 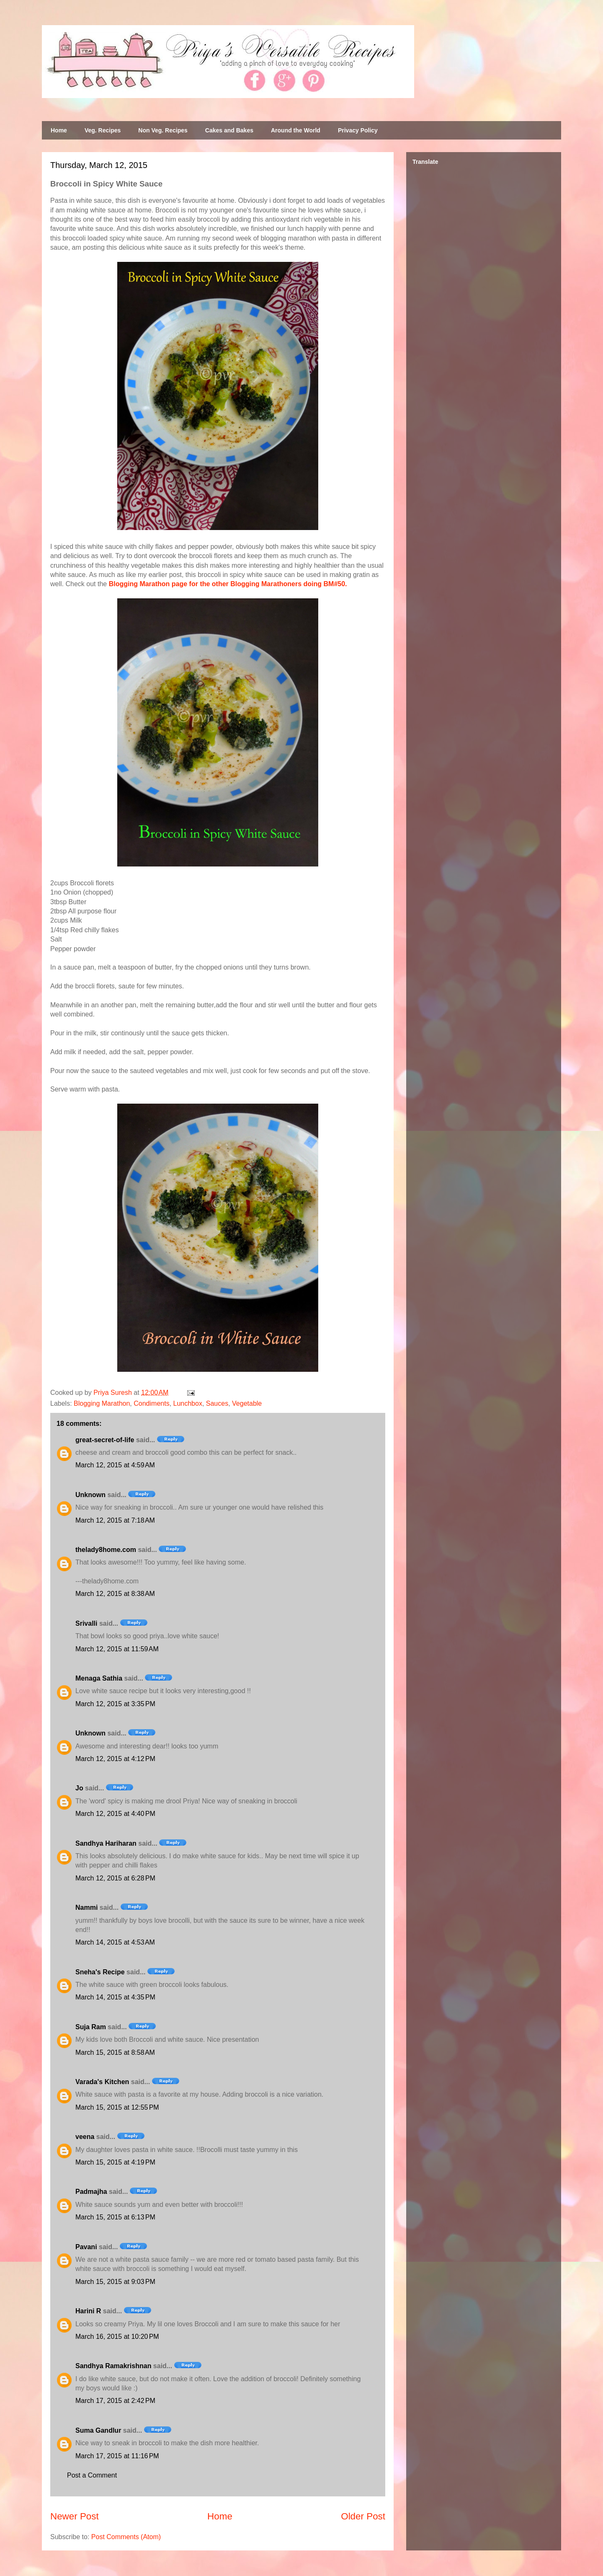 What do you see at coordinates (98, 2430) in the screenshot?
I see `Suma Gandlur` at bounding box center [98, 2430].